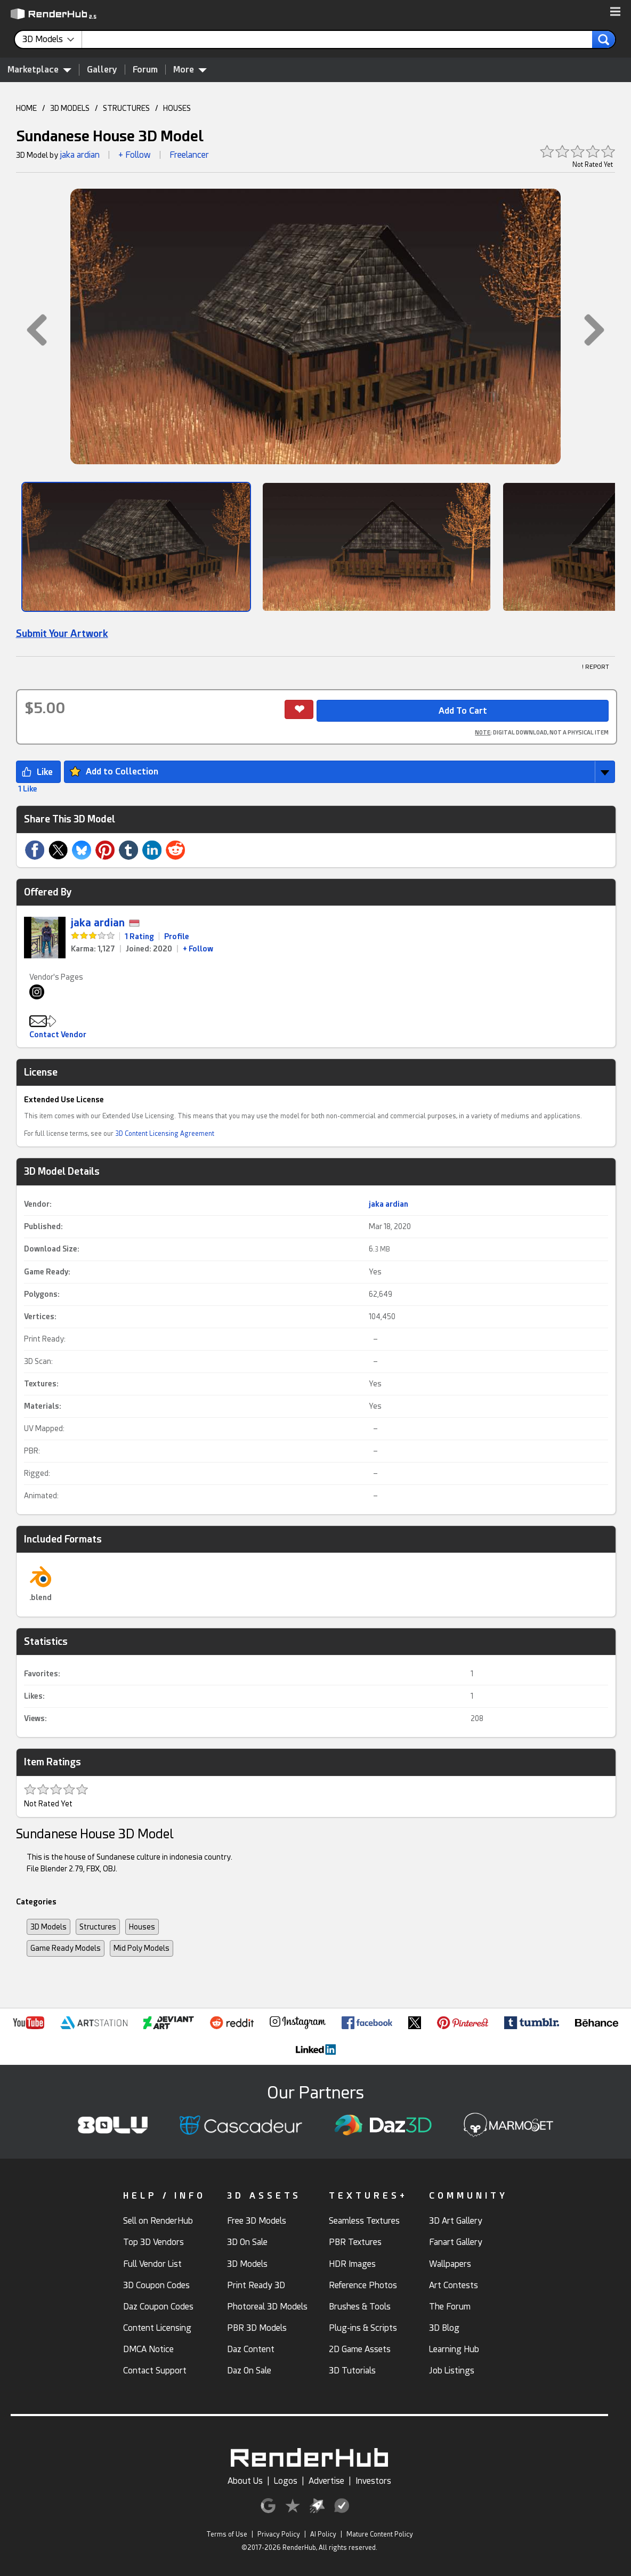 This screenshot has width=631, height=2576. What do you see at coordinates (256, 2221) in the screenshot?
I see `Free 3D Models` at bounding box center [256, 2221].